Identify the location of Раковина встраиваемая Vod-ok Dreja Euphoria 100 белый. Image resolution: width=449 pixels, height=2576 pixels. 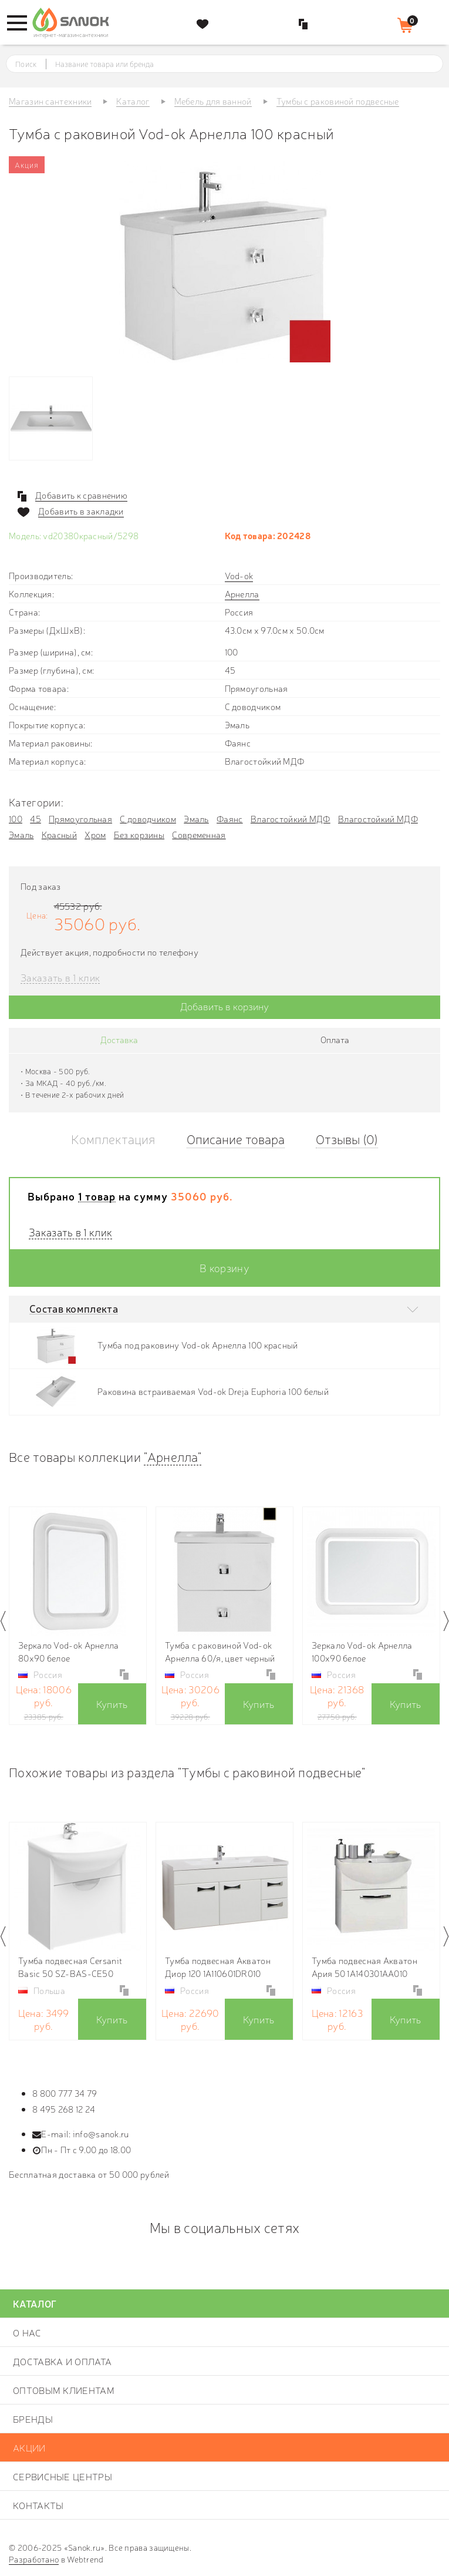
(213, 1391).